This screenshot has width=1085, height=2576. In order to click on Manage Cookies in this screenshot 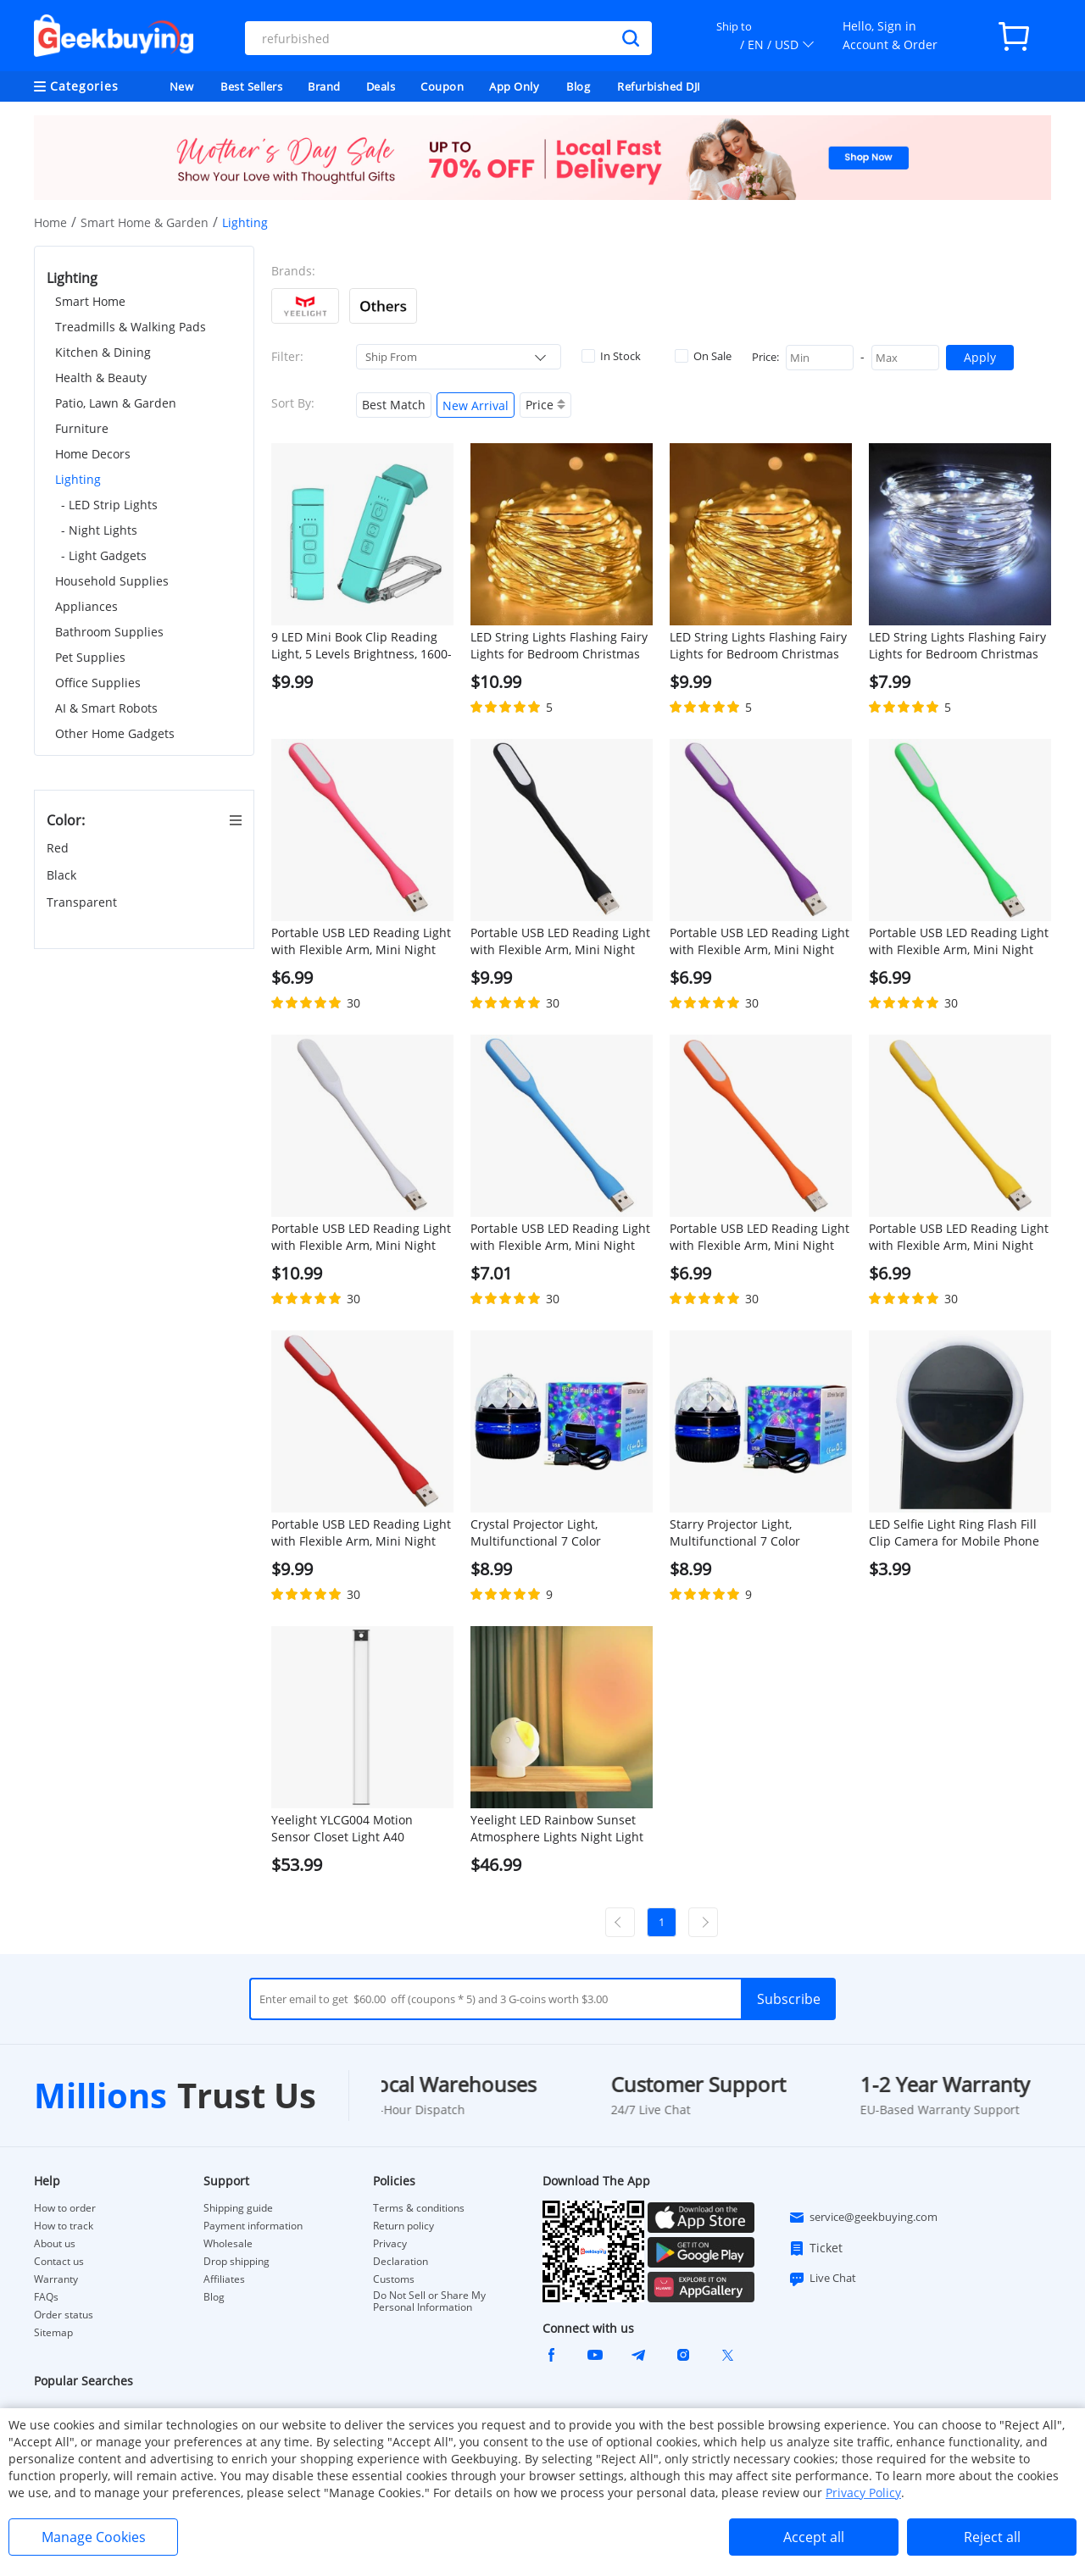, I will do `click(94, 2537)`.